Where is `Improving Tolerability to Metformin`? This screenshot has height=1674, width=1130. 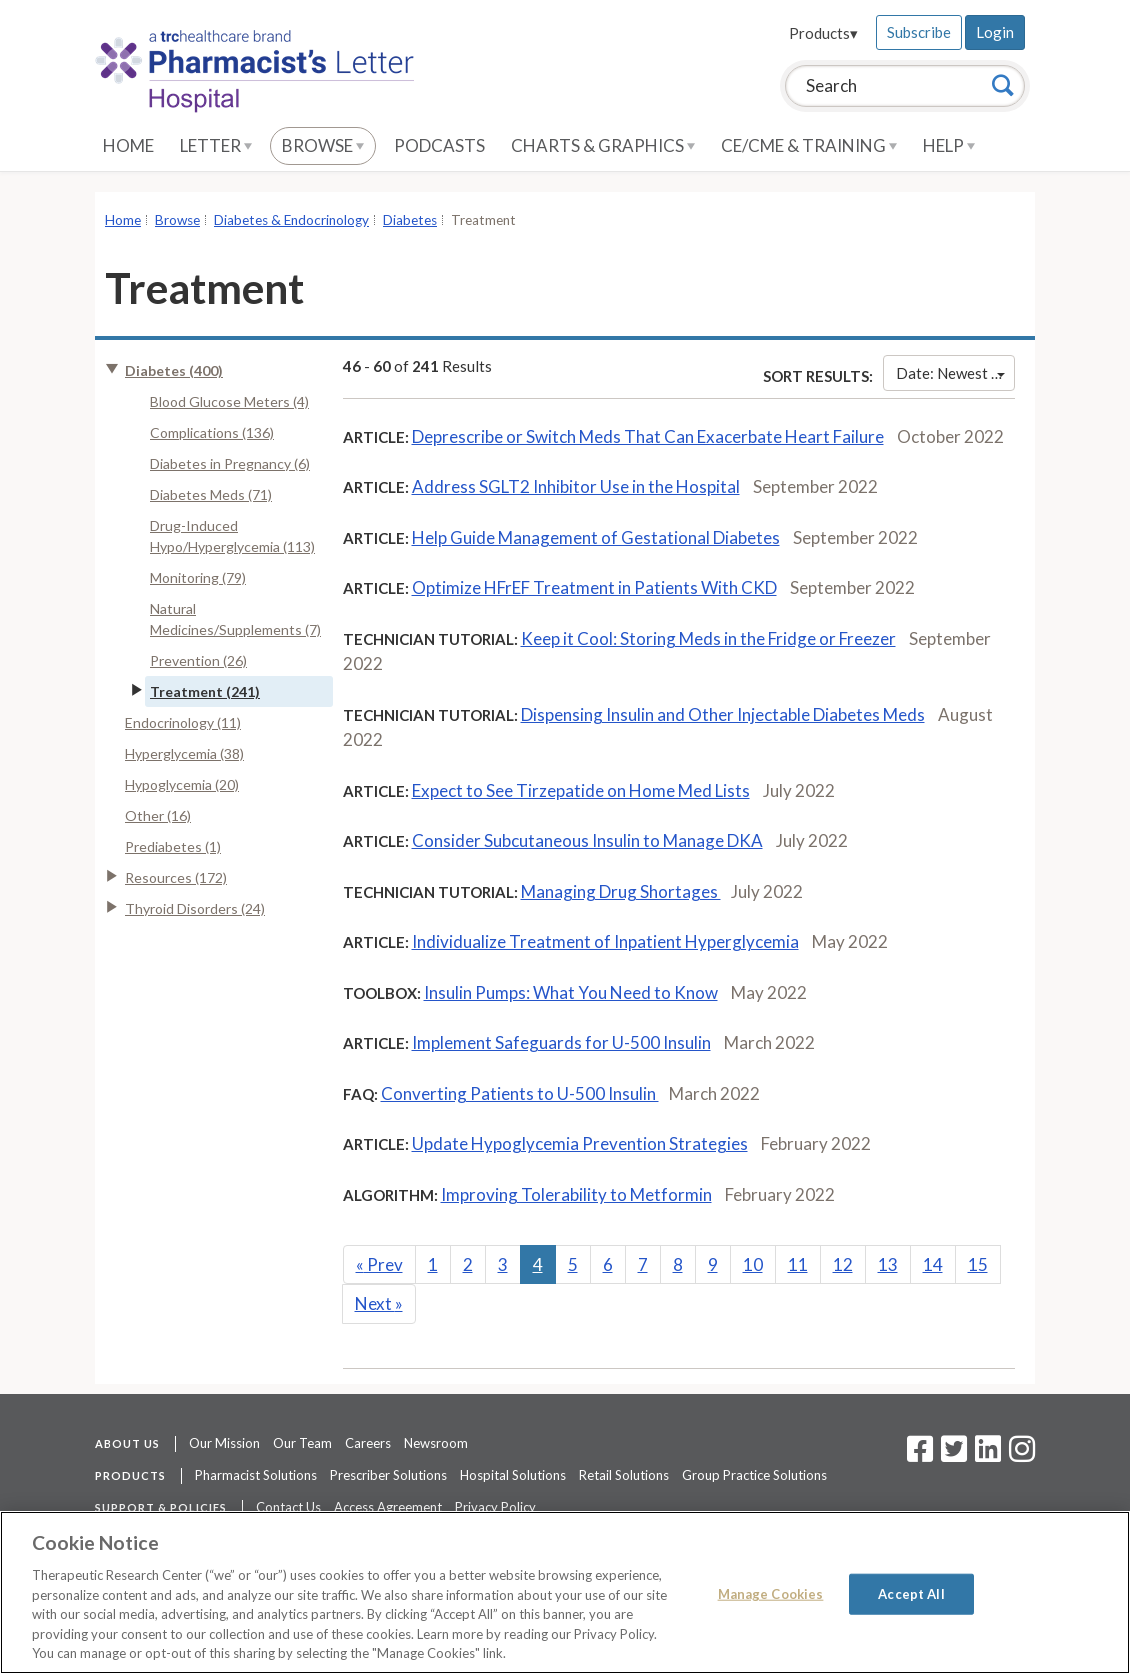
Improving Tolerability to Metformin is located at coordinates (576, 1194).